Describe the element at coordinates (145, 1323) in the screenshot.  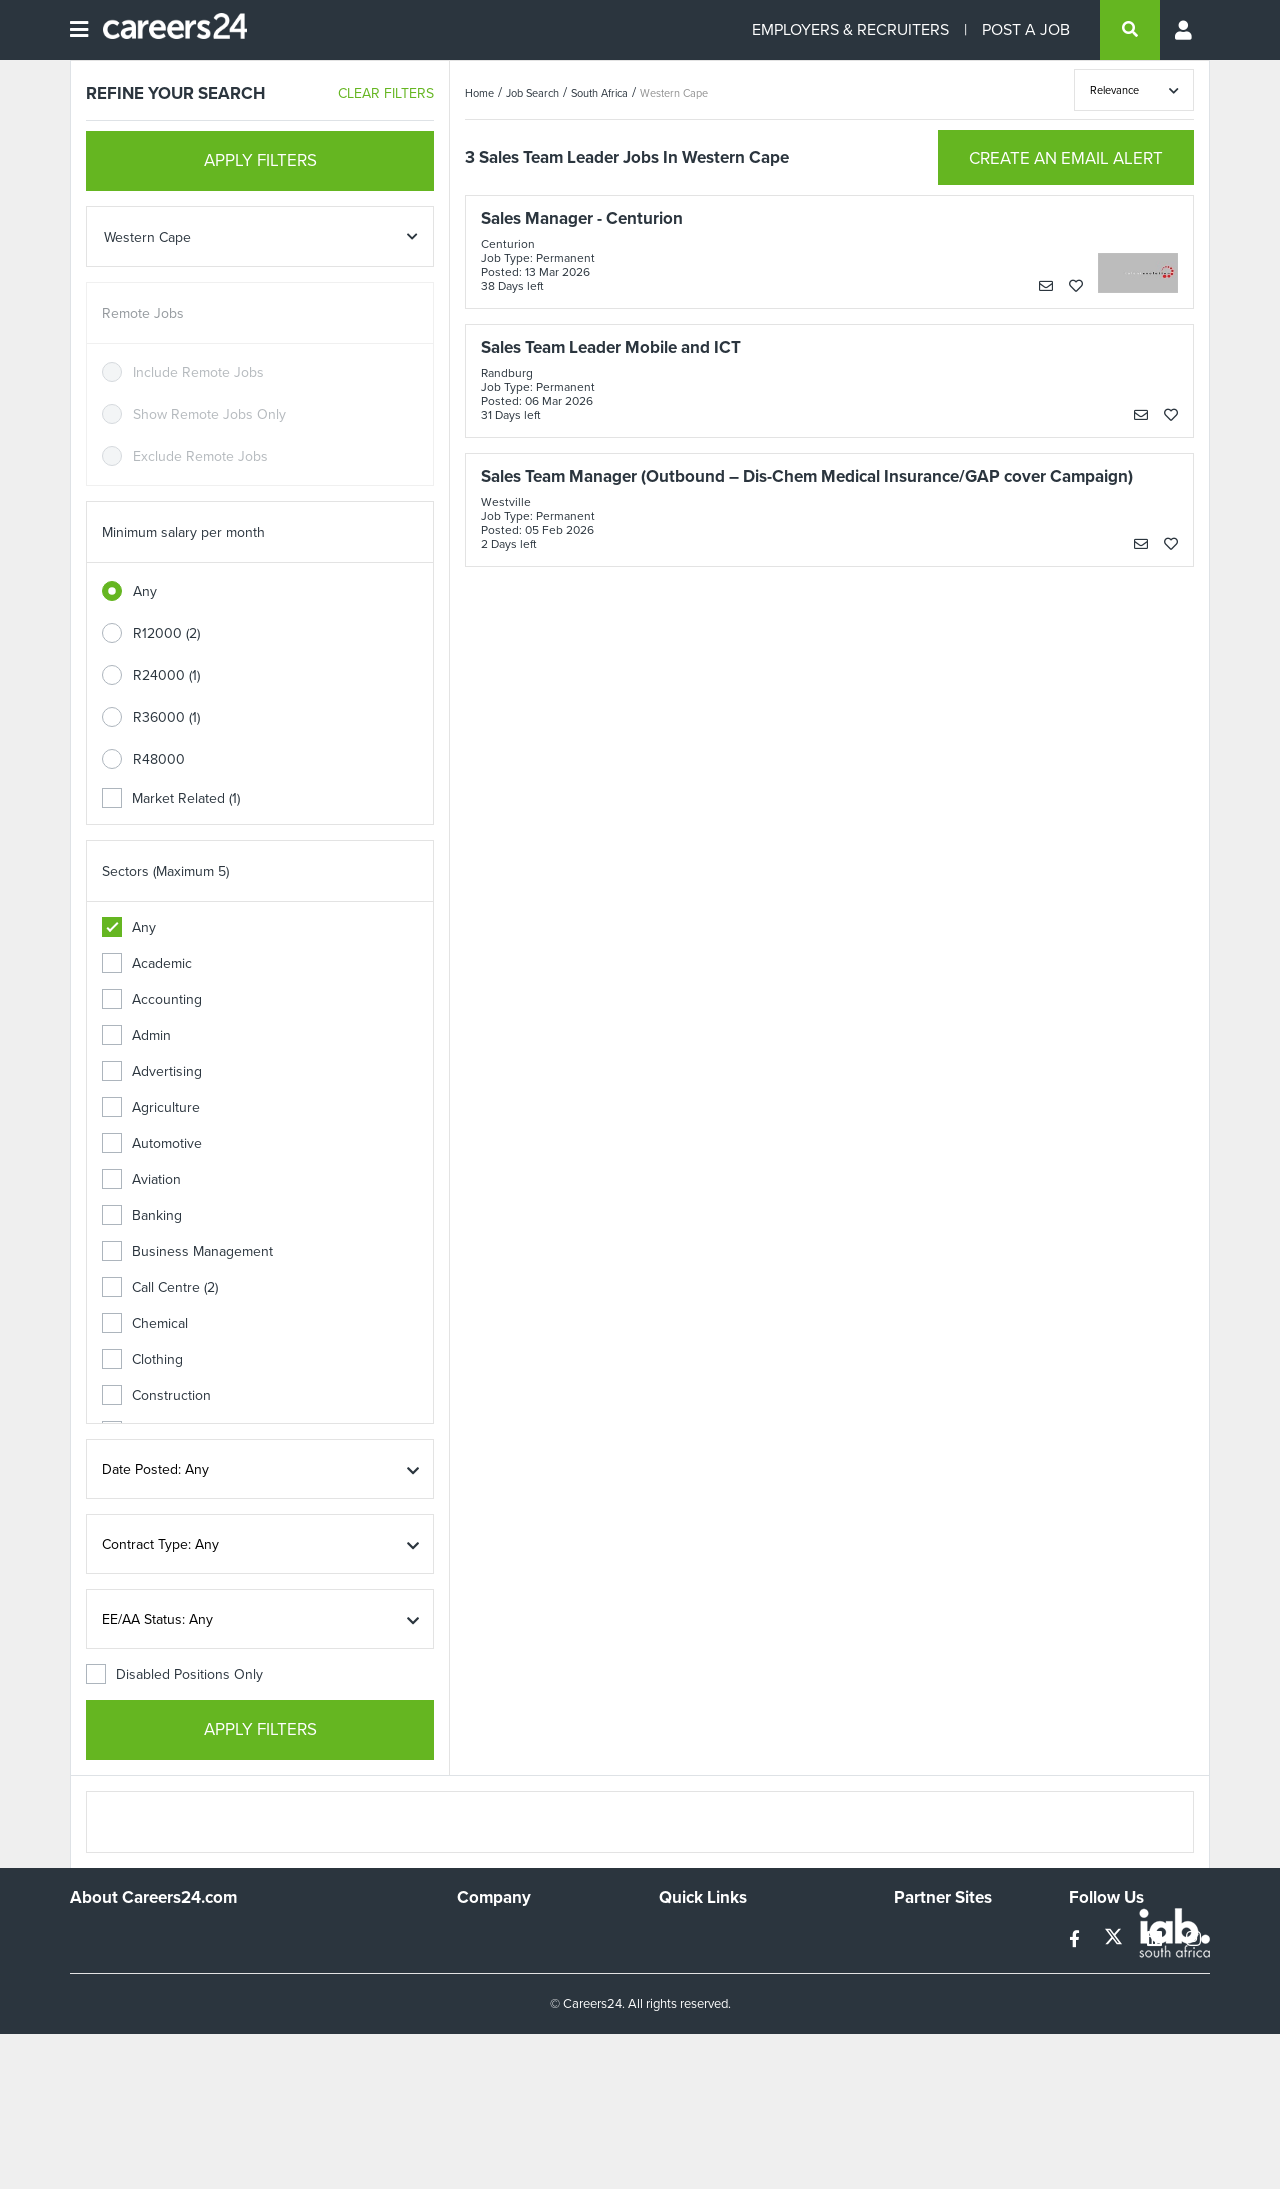
I see `Chemical` at that location.